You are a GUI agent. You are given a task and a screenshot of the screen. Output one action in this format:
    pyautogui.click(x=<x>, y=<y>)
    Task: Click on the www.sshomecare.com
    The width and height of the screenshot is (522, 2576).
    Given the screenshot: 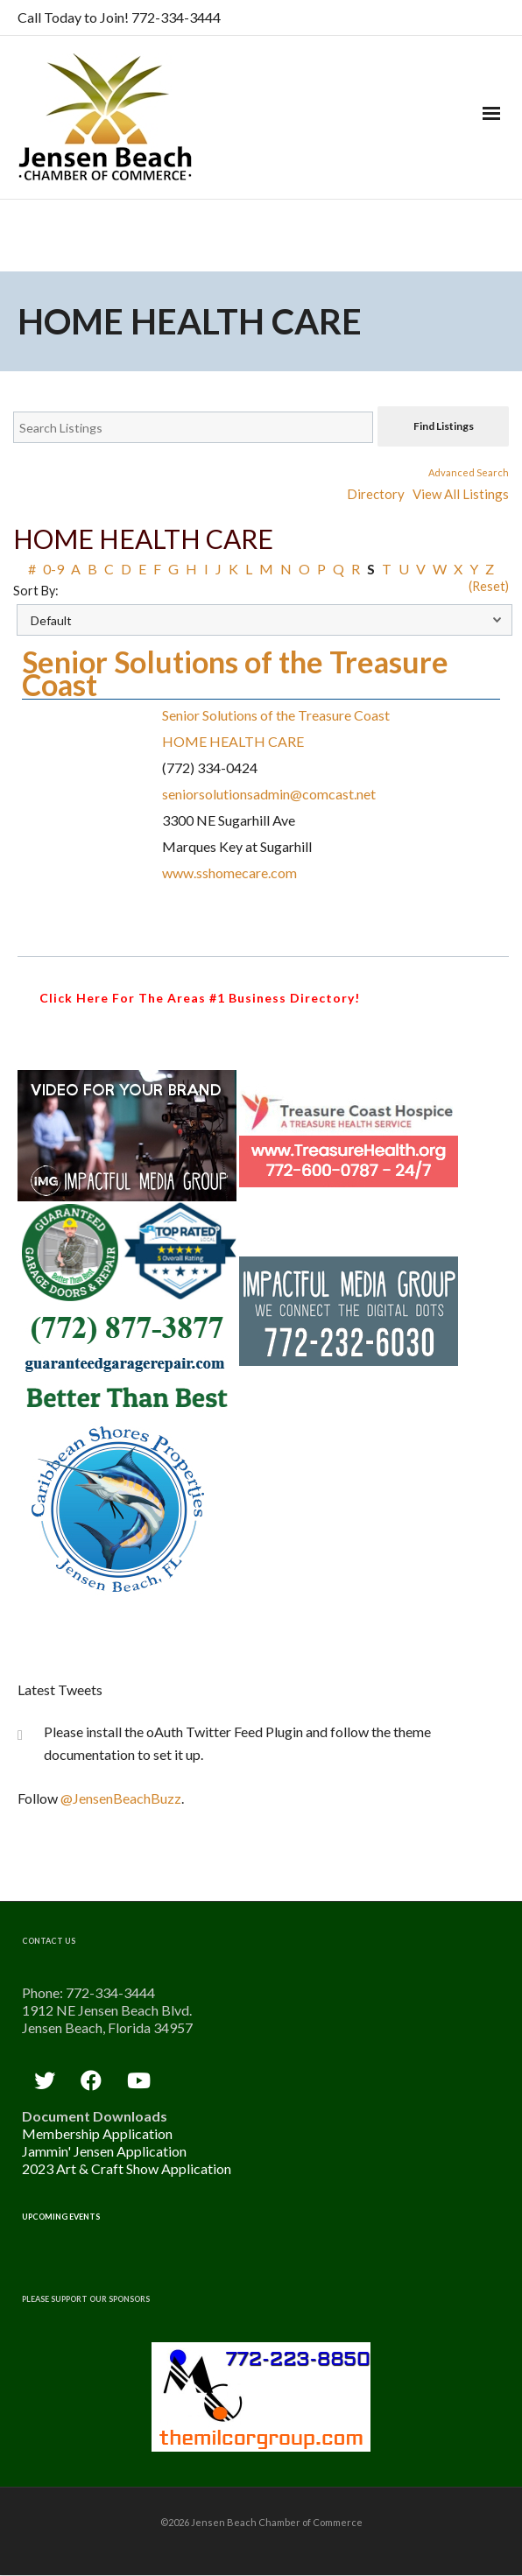 What is the action you would take?
    pyautogui.click(x=229, y=872)
    